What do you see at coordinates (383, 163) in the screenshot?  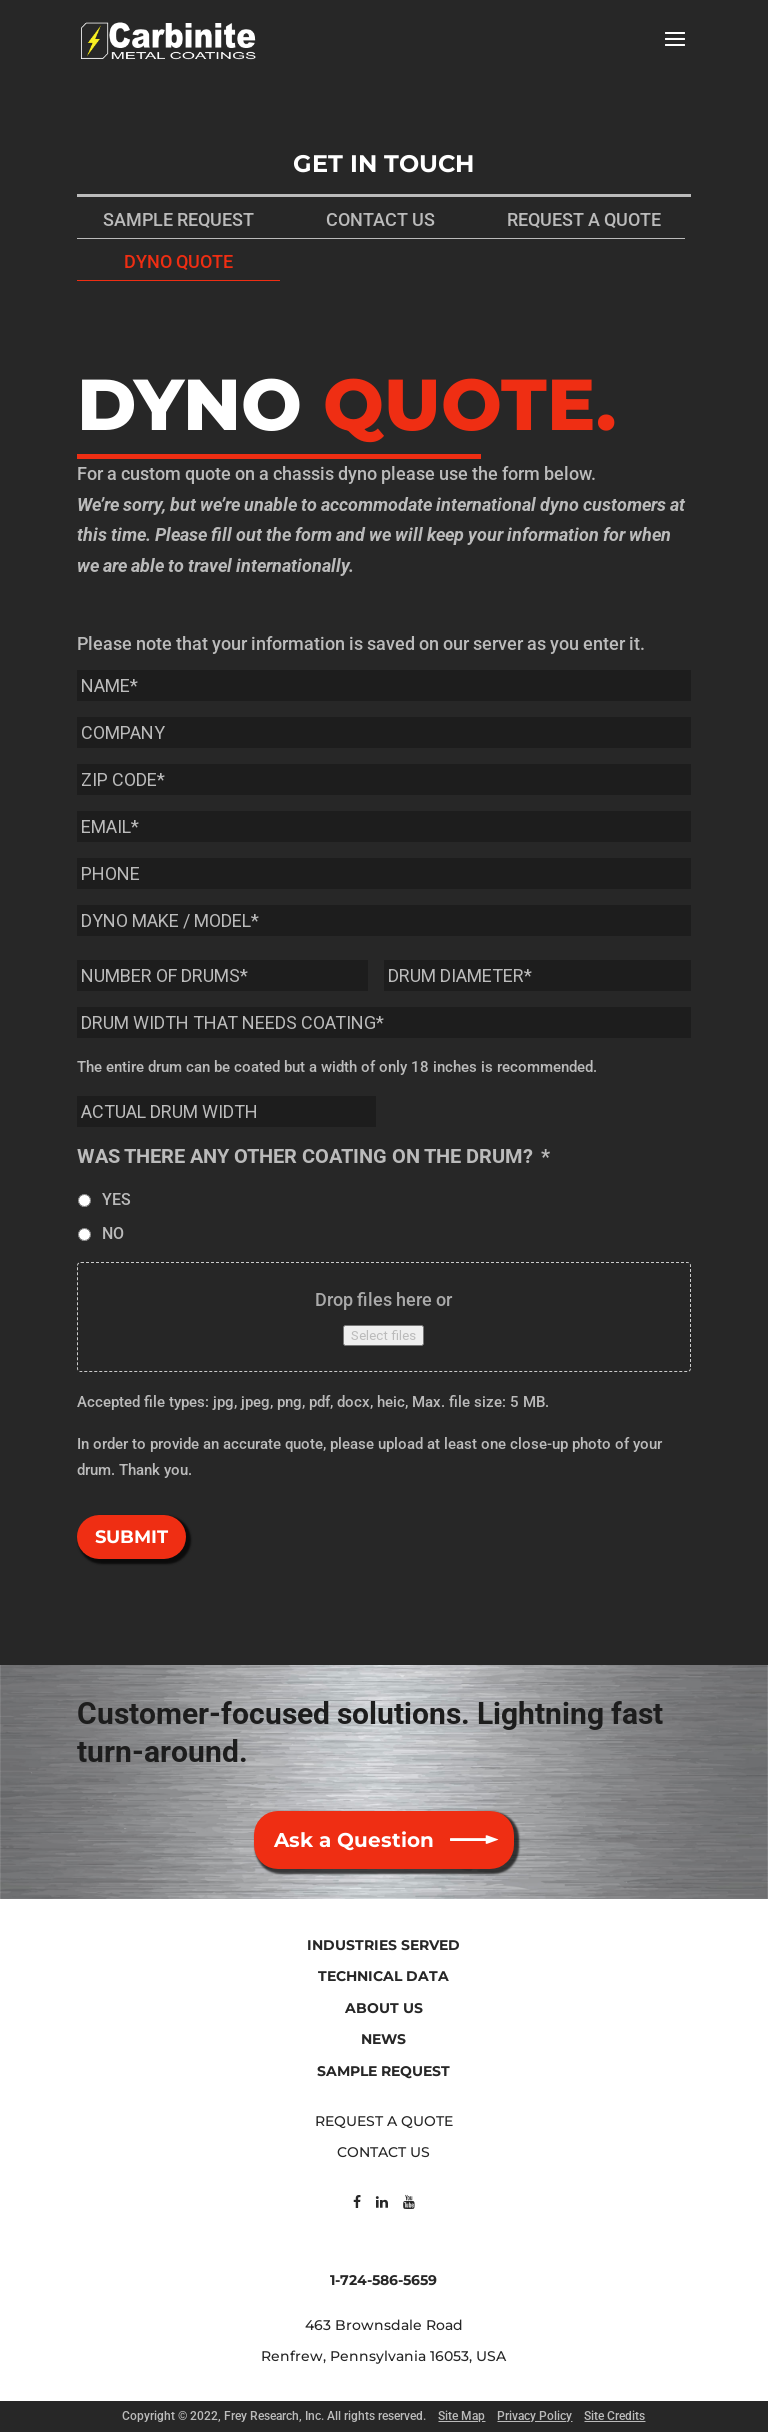 I see `GET IN TOUCH` at bounding box center [383, 163].